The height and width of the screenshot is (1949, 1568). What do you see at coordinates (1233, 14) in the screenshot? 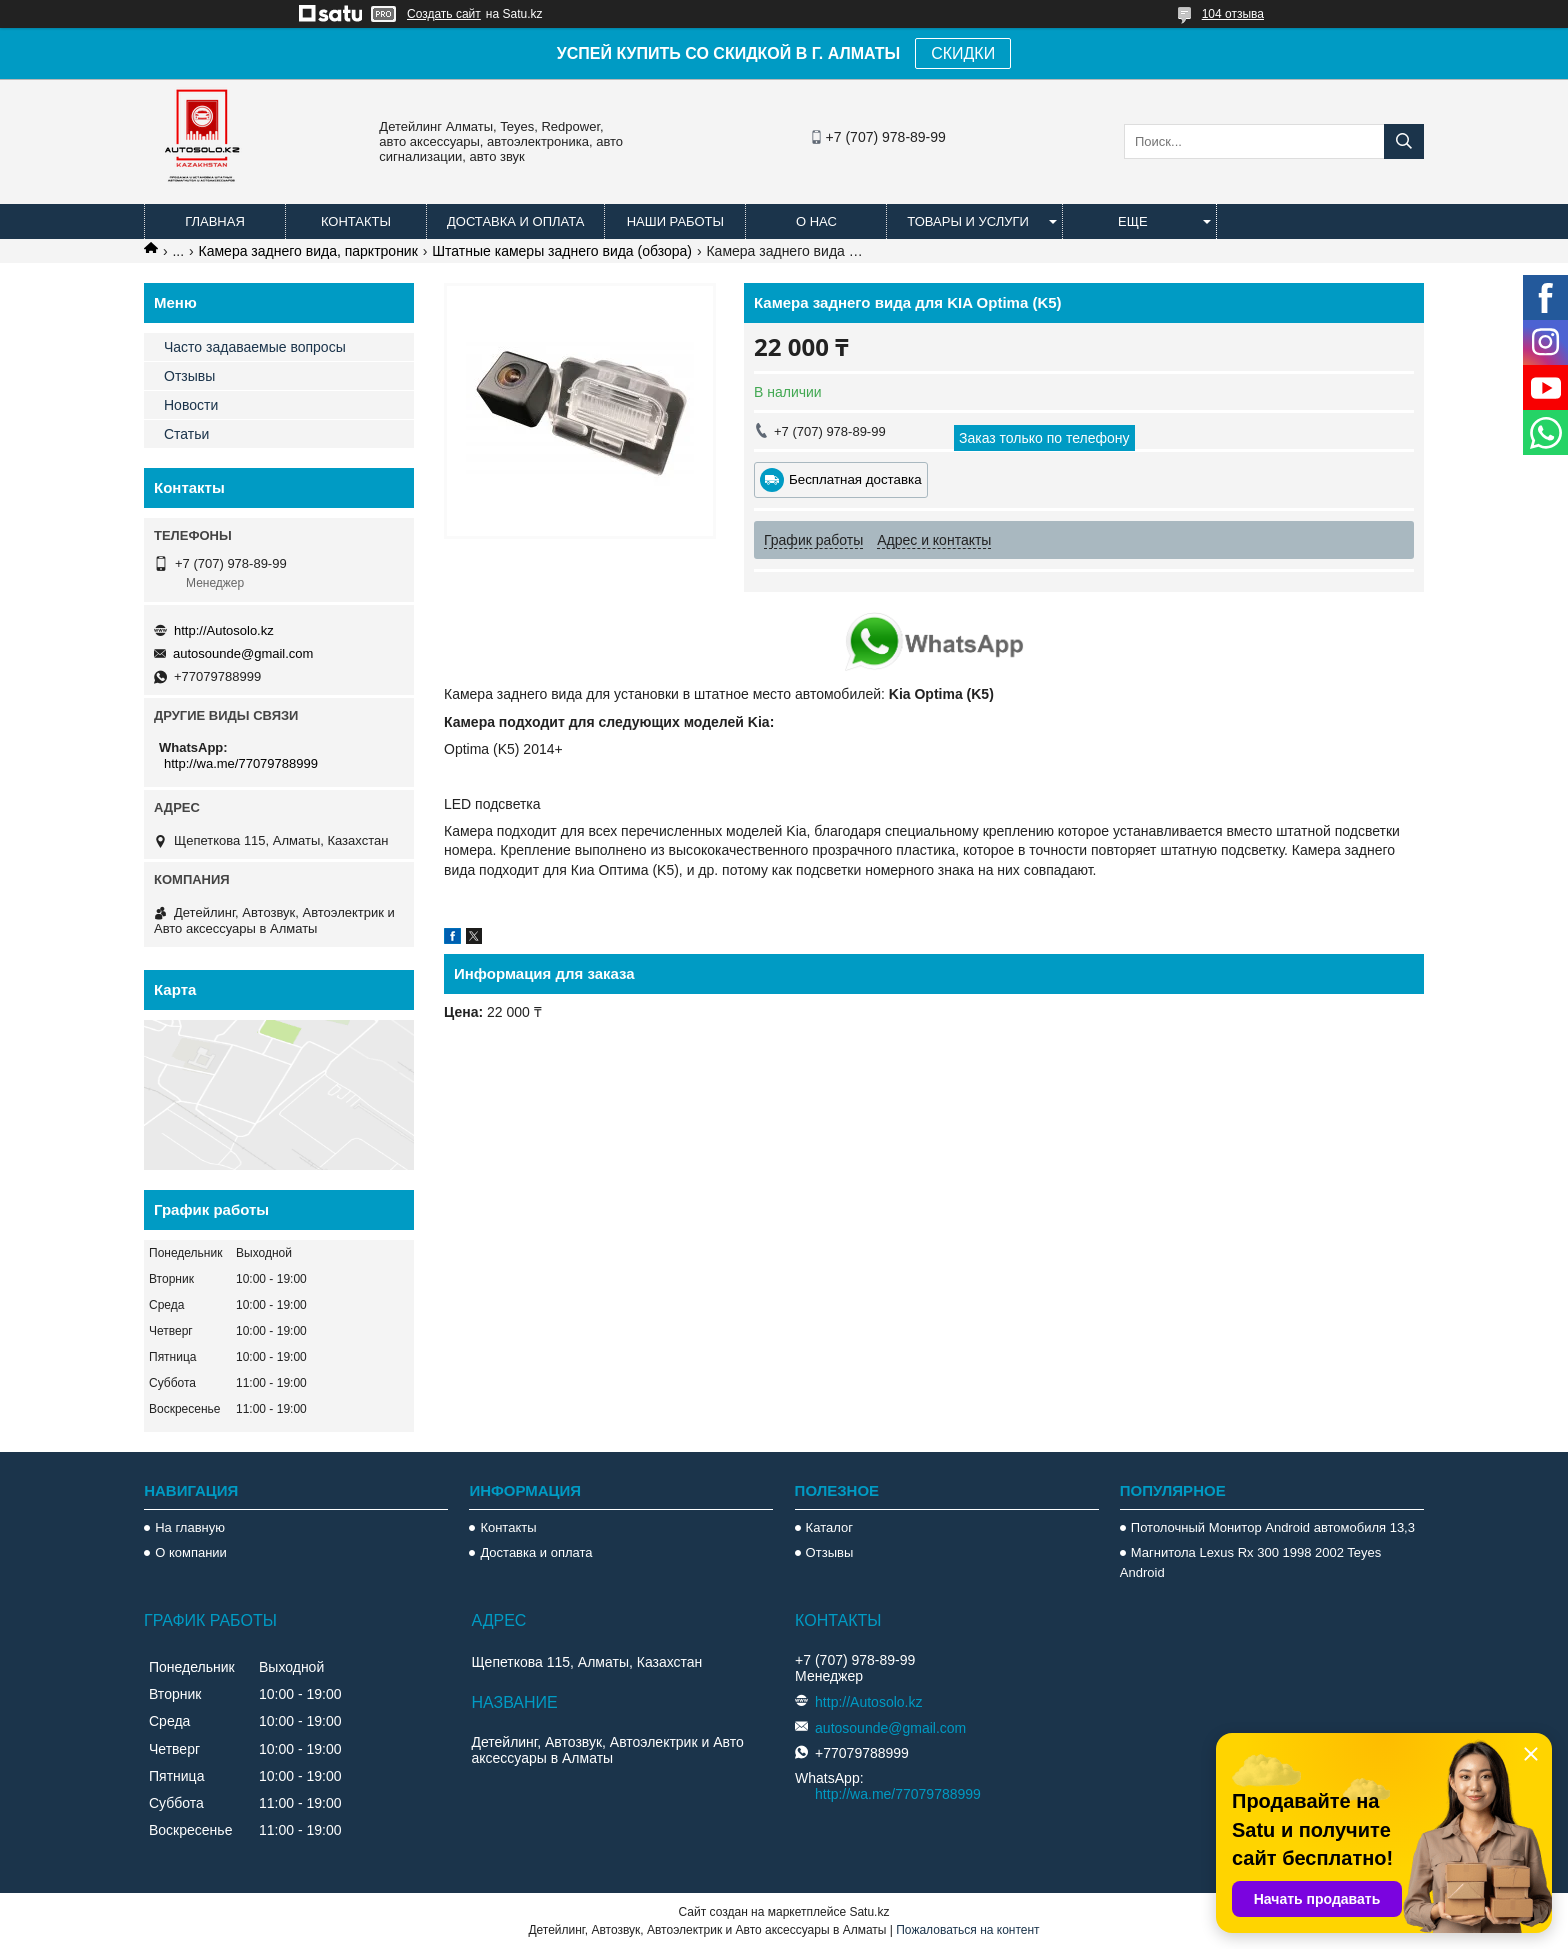
I see `104 отзыва` at bounding box center [1233, 14].